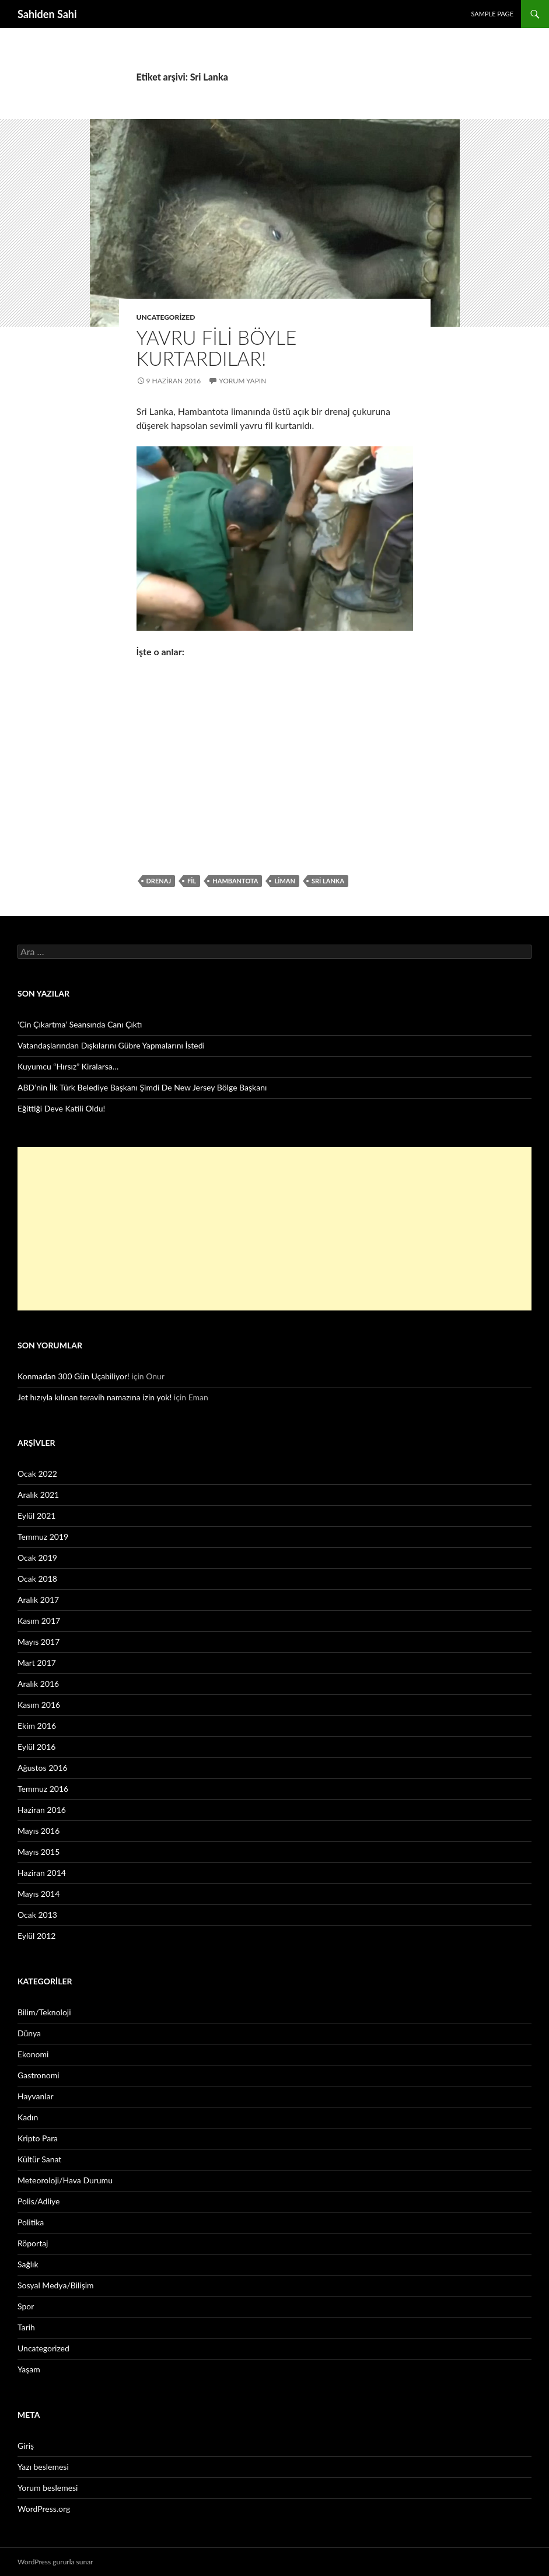  What do you see at coordinates (39, 2075) in the screenshot?
I see `Gastronomi` at bounding box center [39, 2075].